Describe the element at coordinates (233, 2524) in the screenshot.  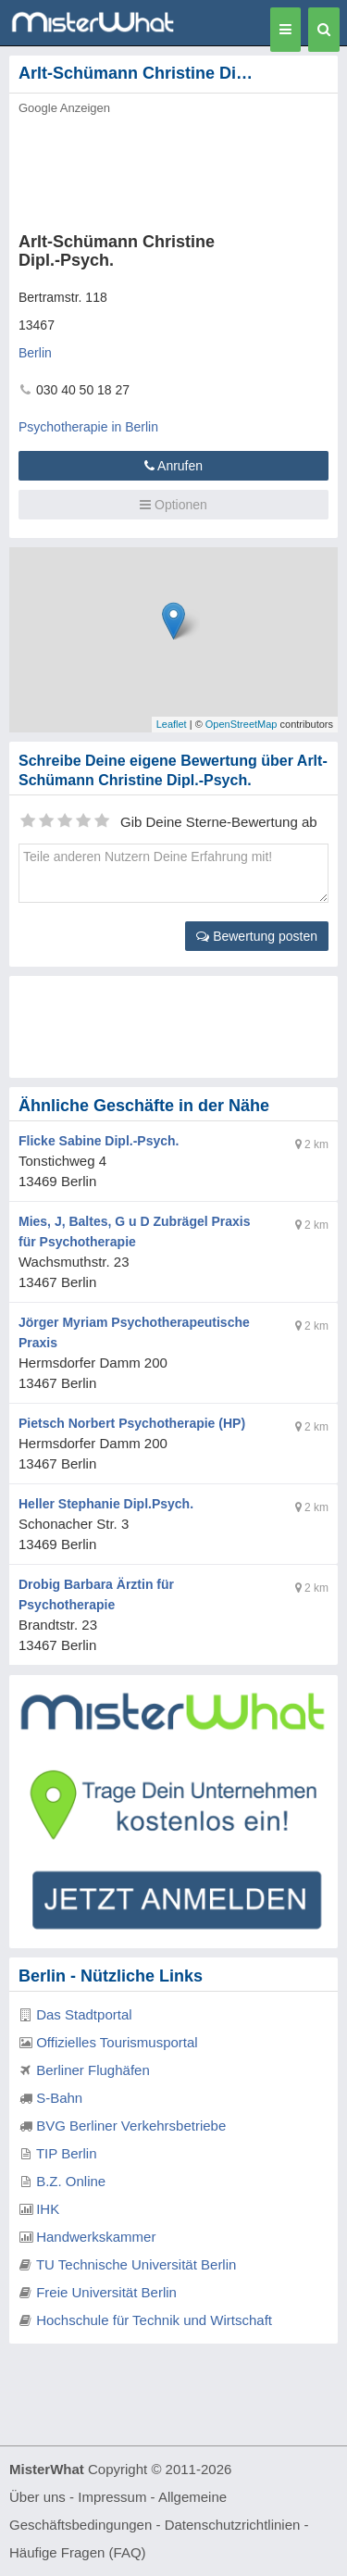
I see `Datenschutzrichtlinien` at that location.